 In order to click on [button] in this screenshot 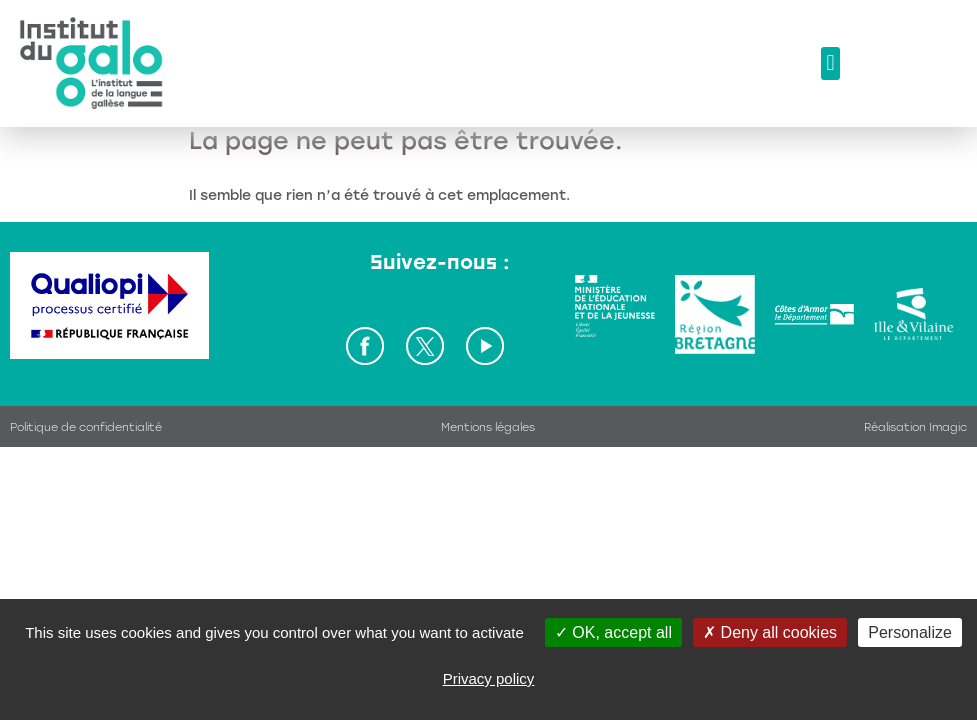, I will do `click(830, 63)`.